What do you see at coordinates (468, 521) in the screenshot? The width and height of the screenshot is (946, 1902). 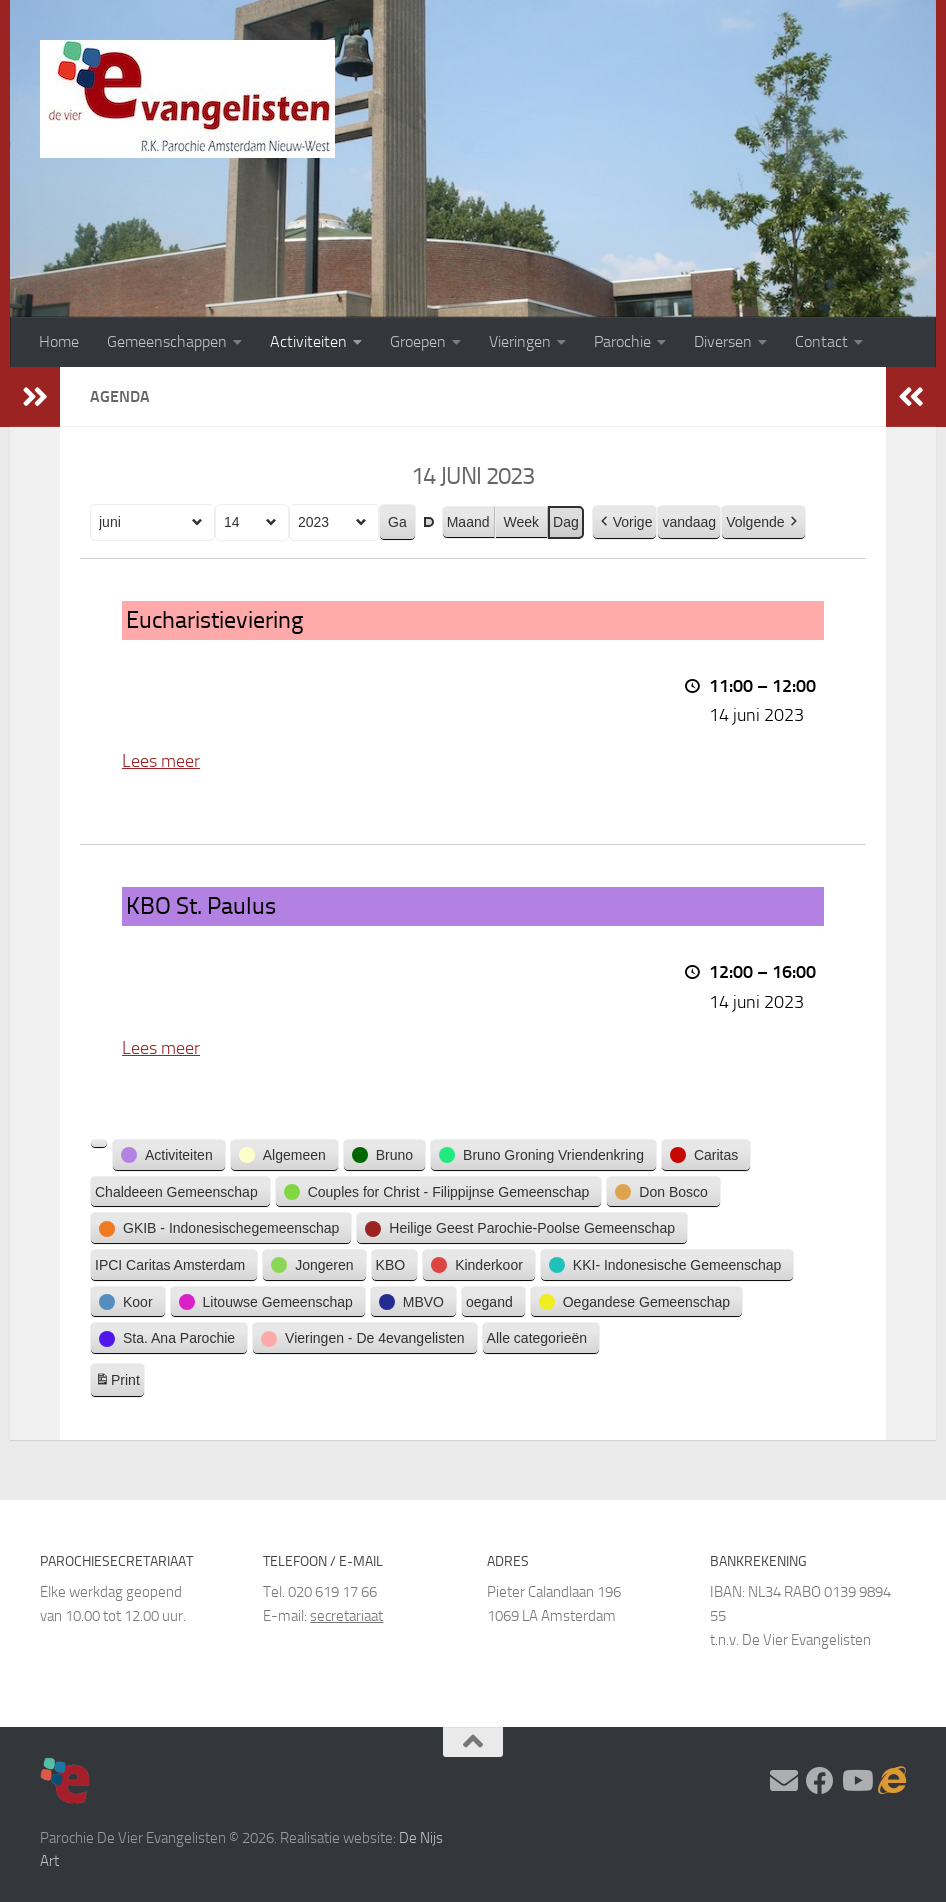 I see `Maand [button]` at bounding box center [468, 521].